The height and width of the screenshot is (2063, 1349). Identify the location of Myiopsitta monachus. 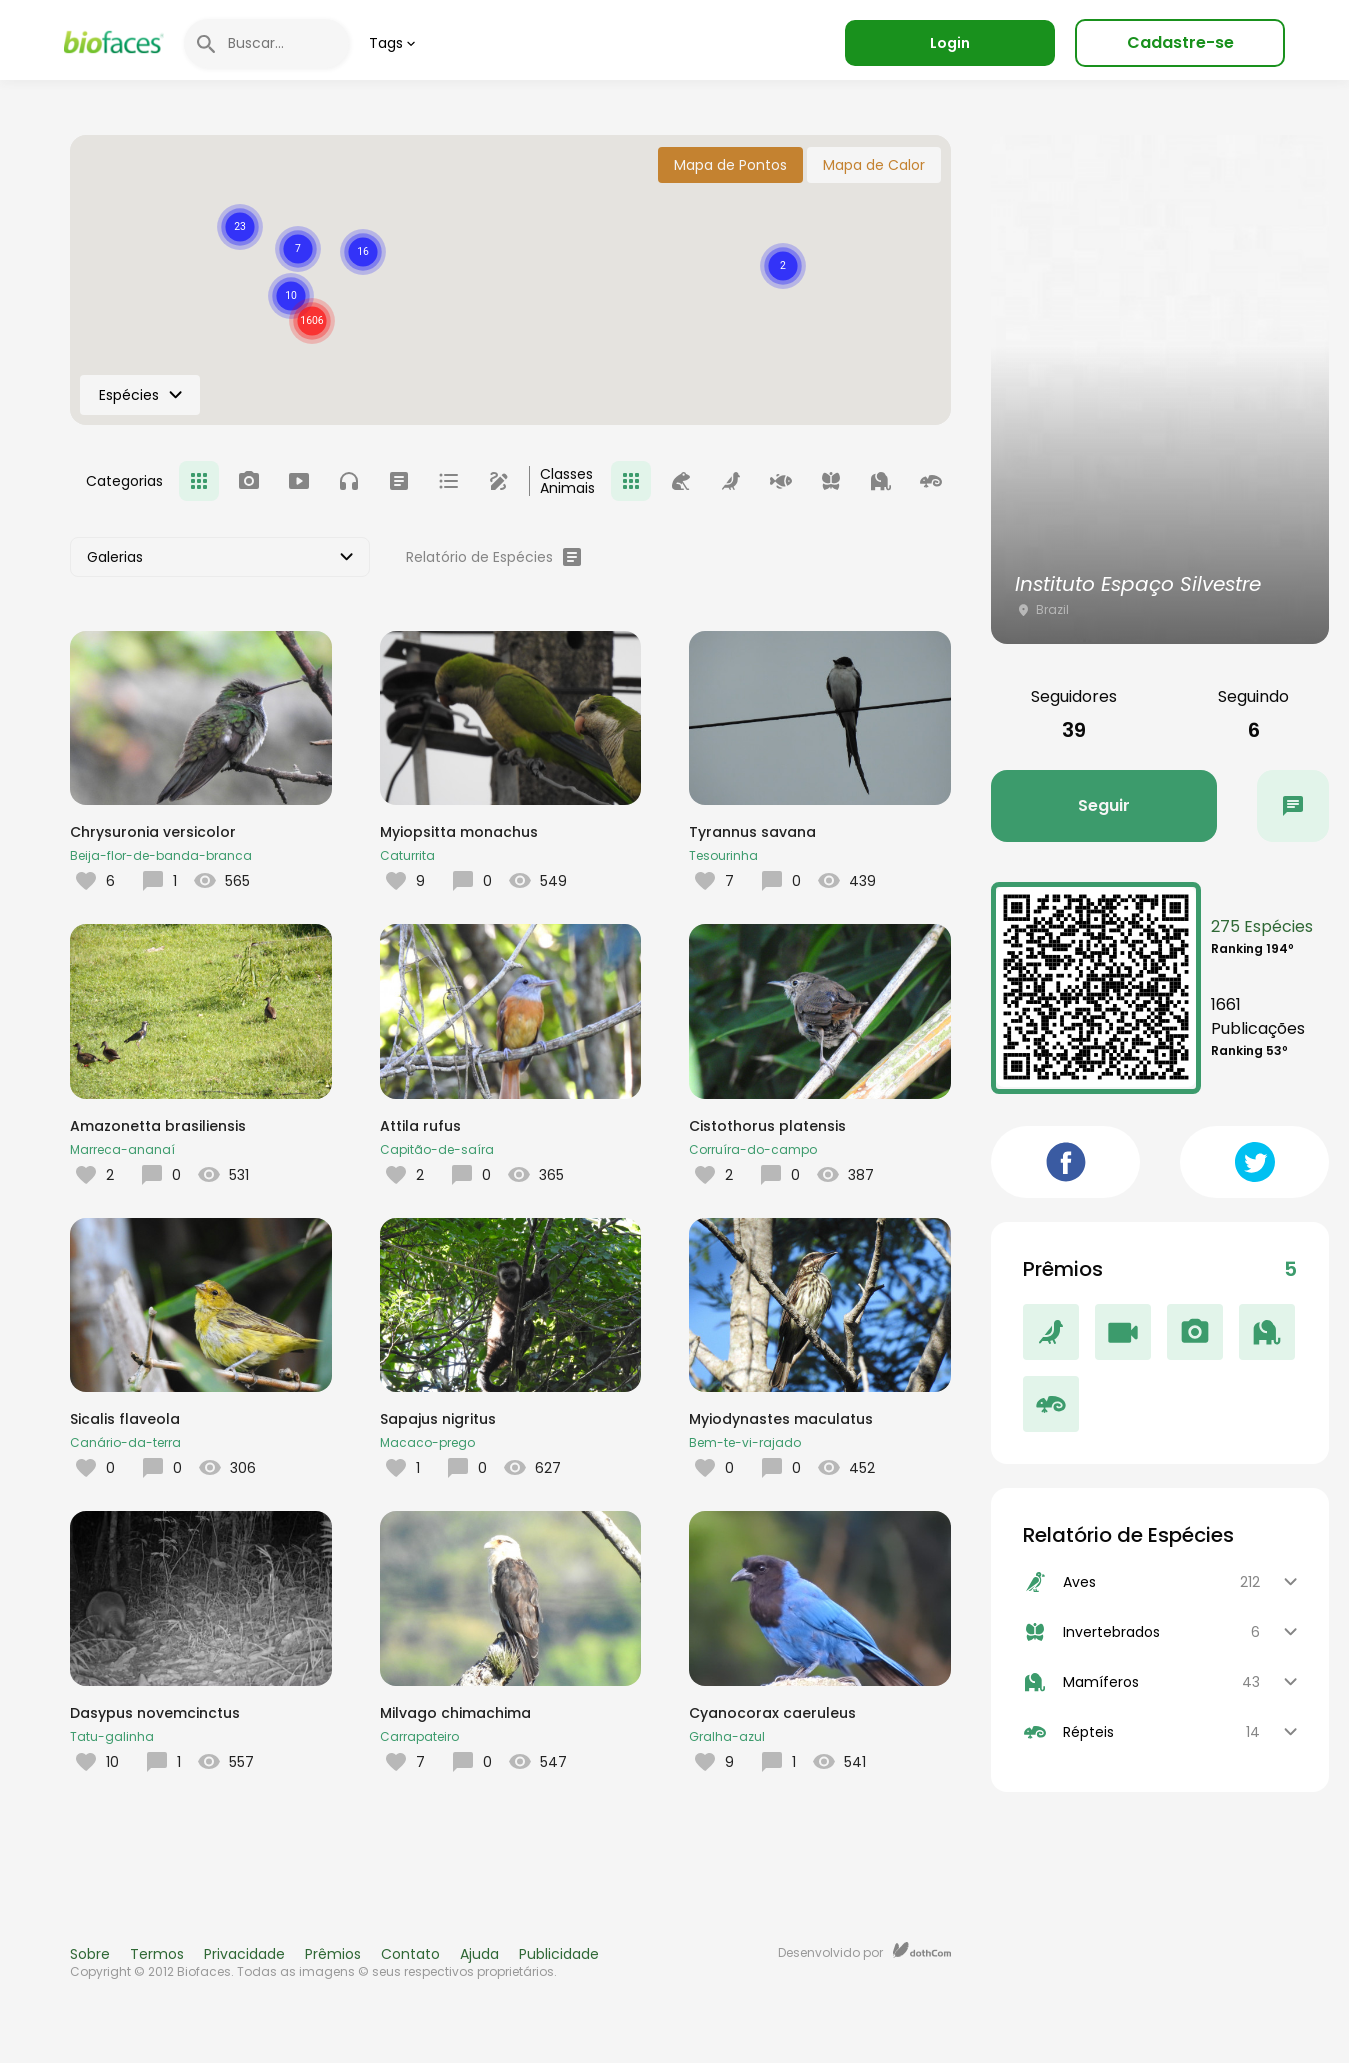
(459, 832).